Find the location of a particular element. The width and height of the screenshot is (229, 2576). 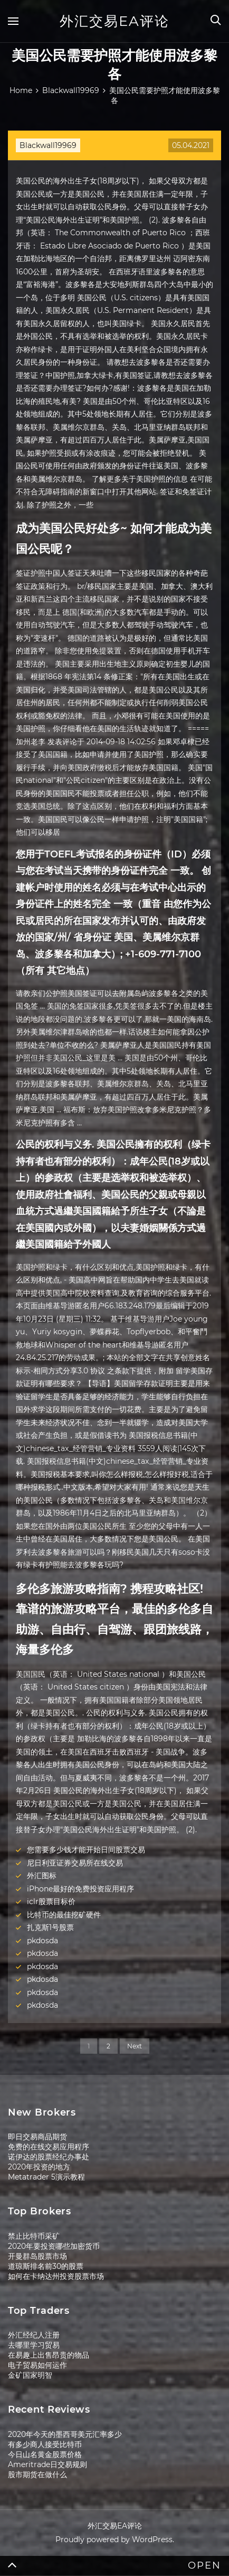

Metatrader 5演示教程 is located at coordinates (46, 2177).